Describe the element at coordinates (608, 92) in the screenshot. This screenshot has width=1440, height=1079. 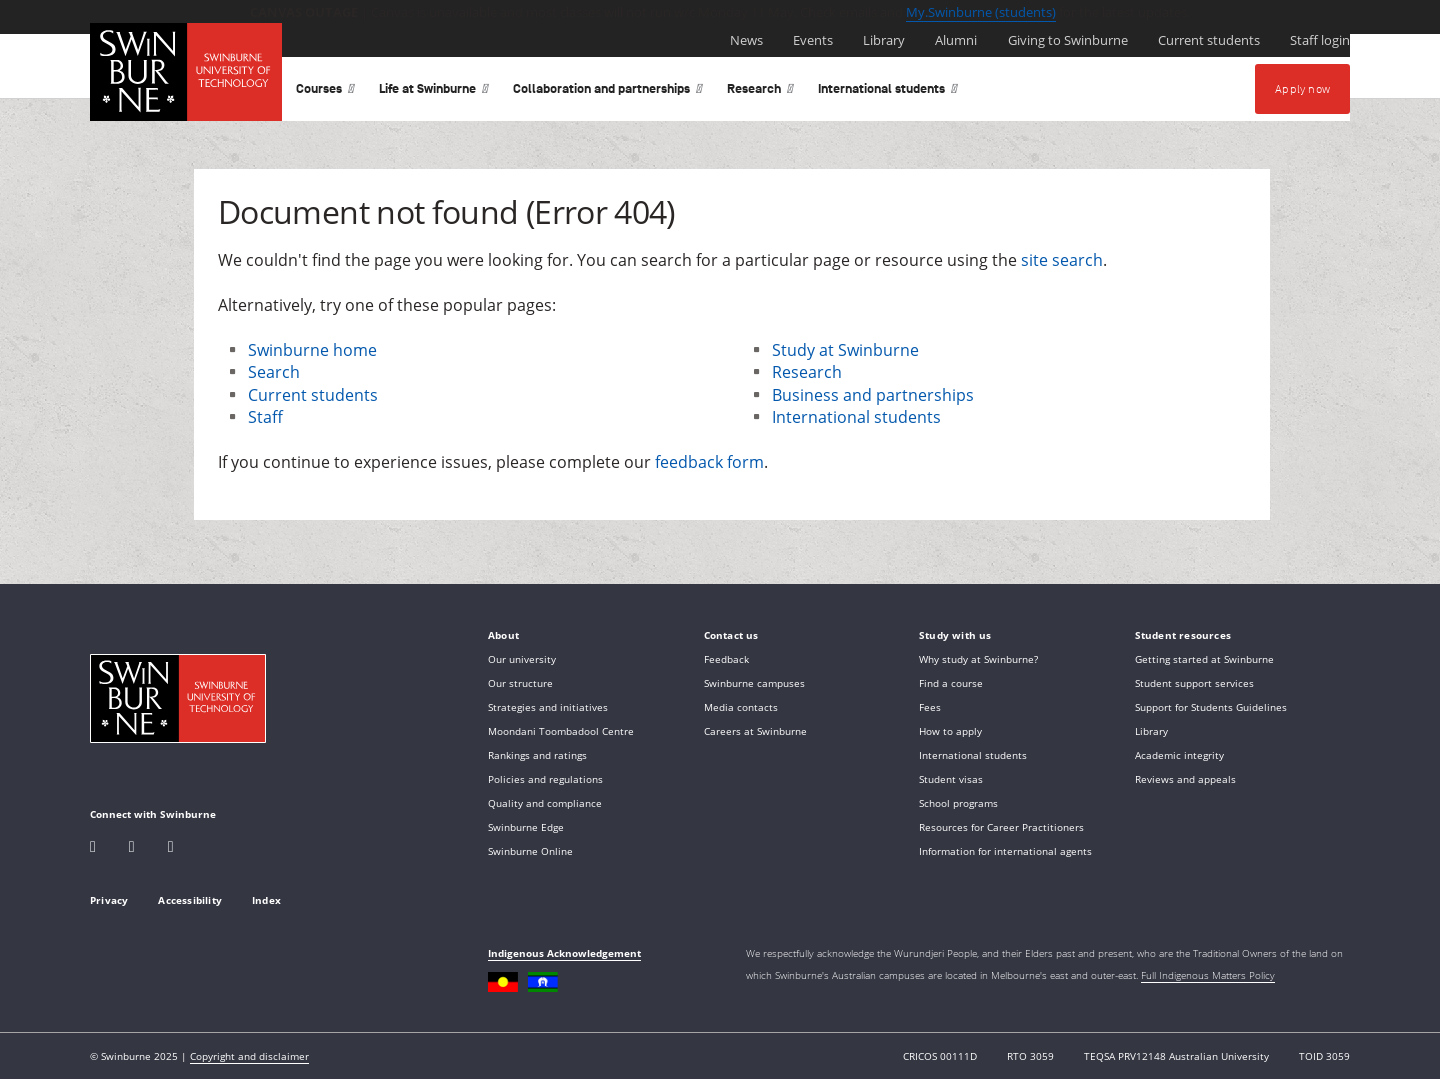
I see `Collaboration and partnerships [button]` at that location.